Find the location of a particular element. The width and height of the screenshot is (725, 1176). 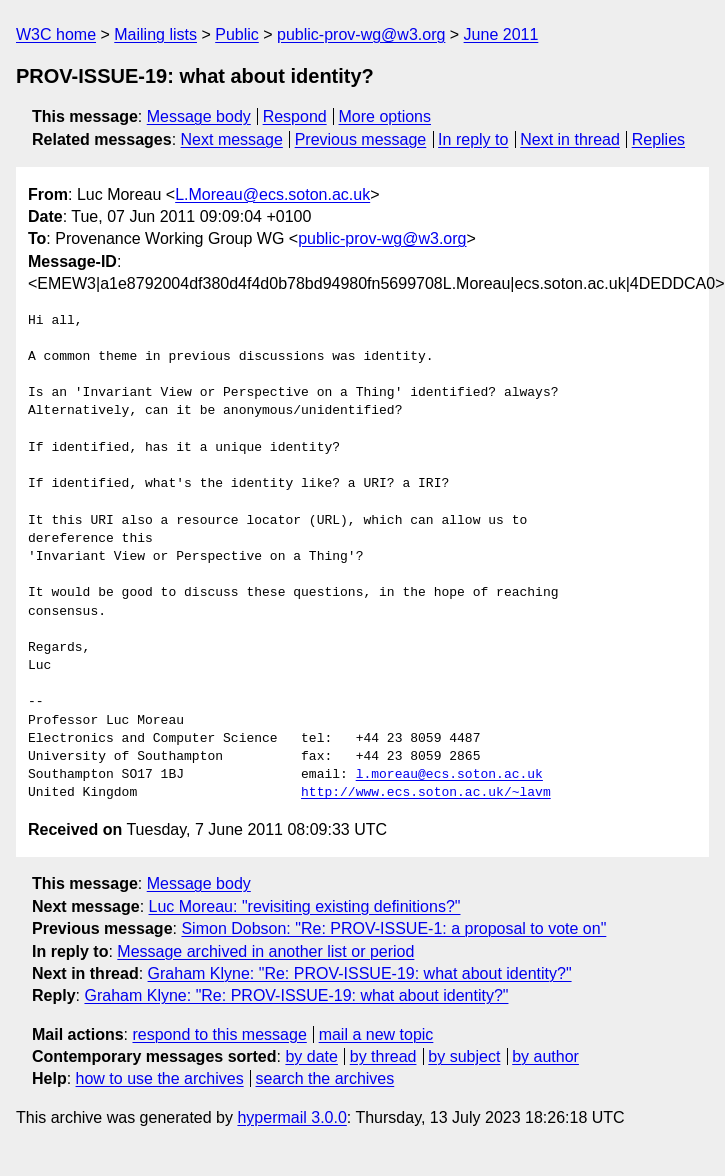

by subject is located at coordinates (464, 1056).